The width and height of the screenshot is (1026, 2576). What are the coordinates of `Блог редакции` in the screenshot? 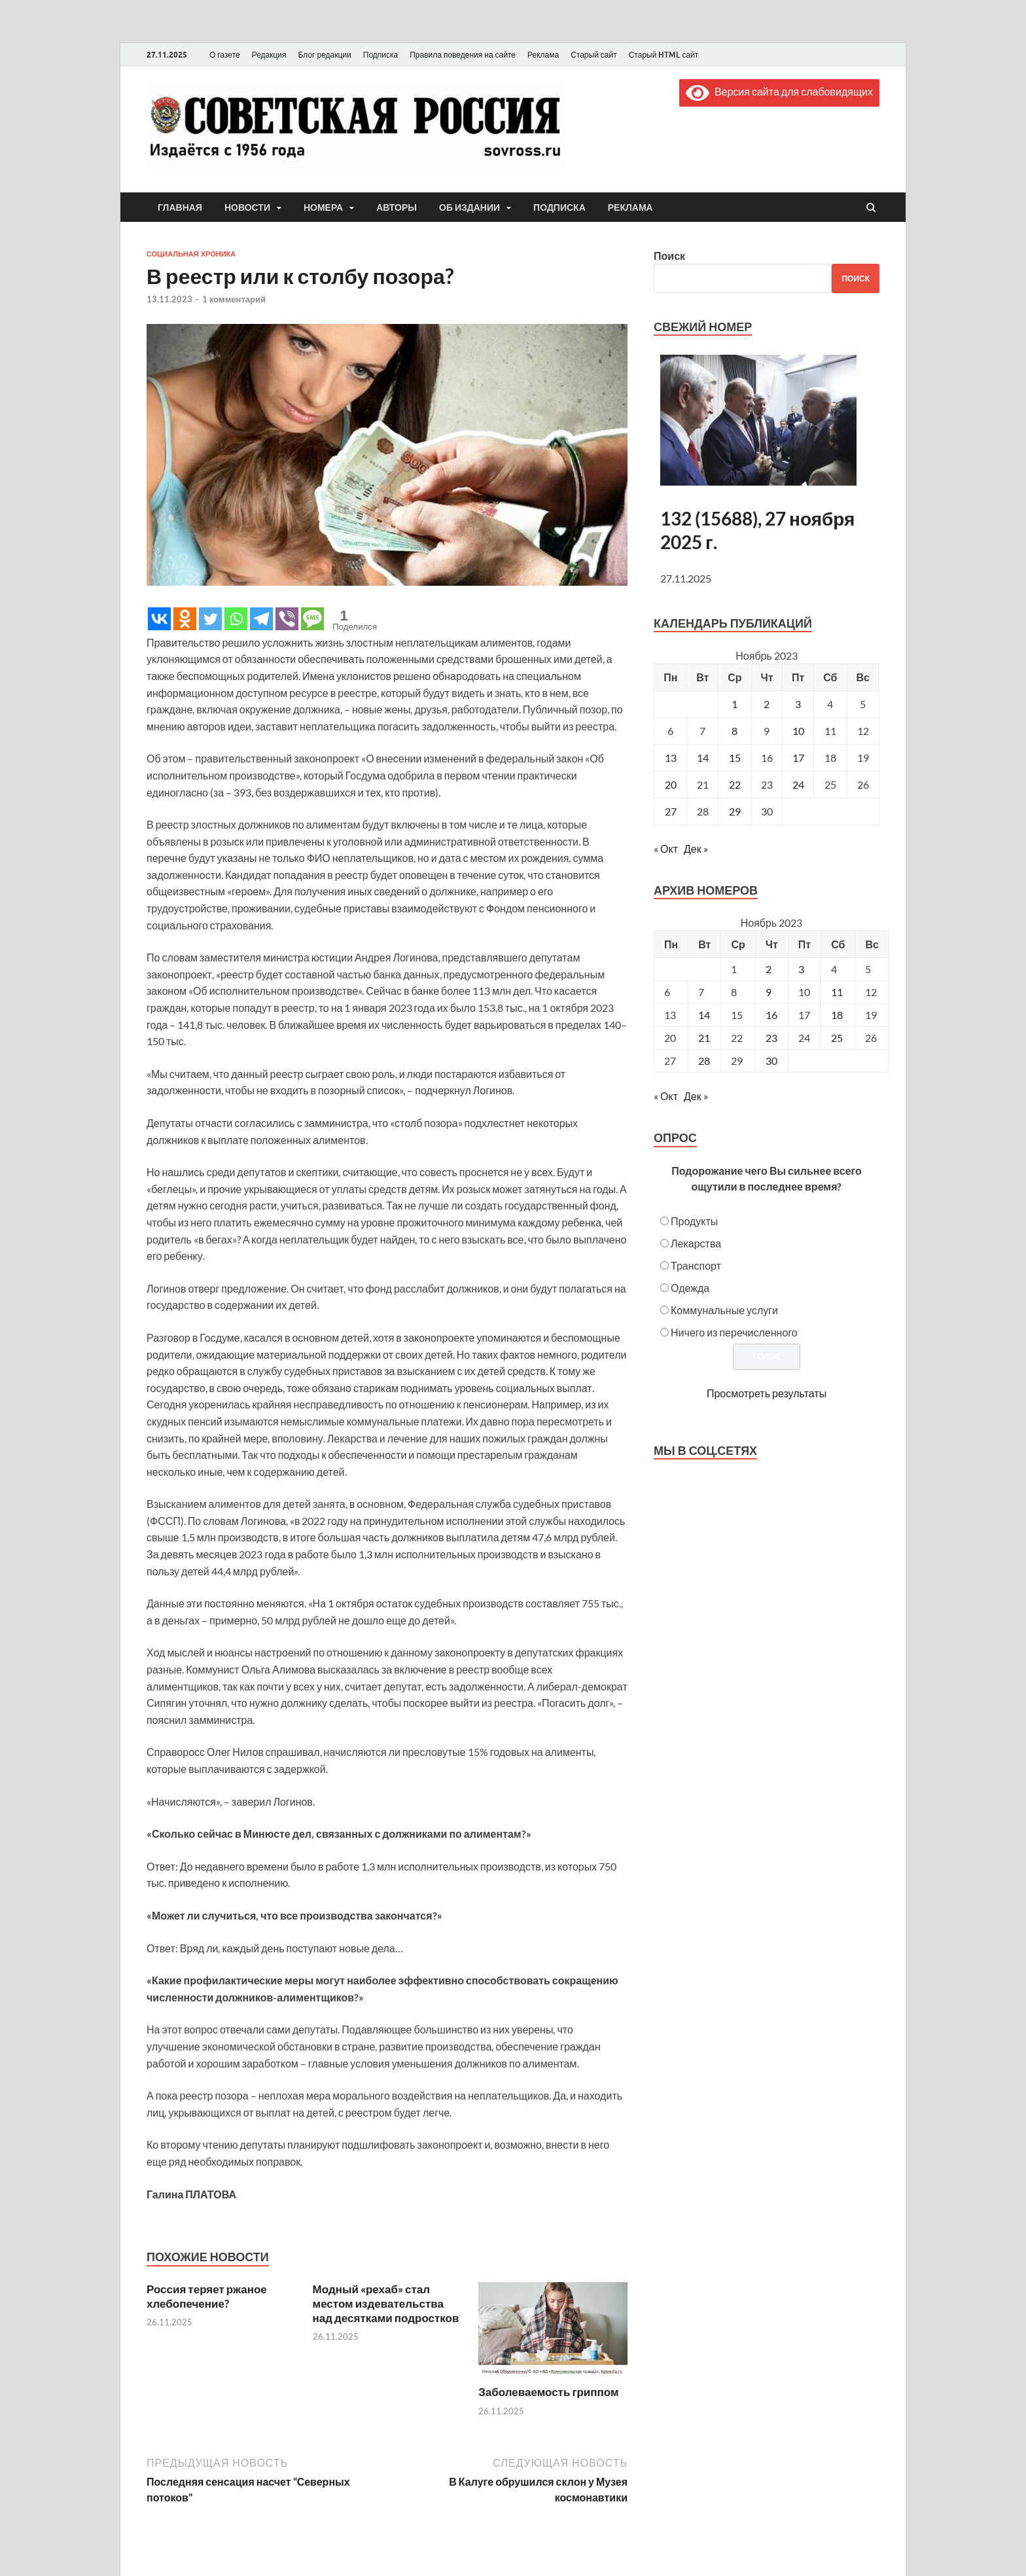 It's located at (324, 55).